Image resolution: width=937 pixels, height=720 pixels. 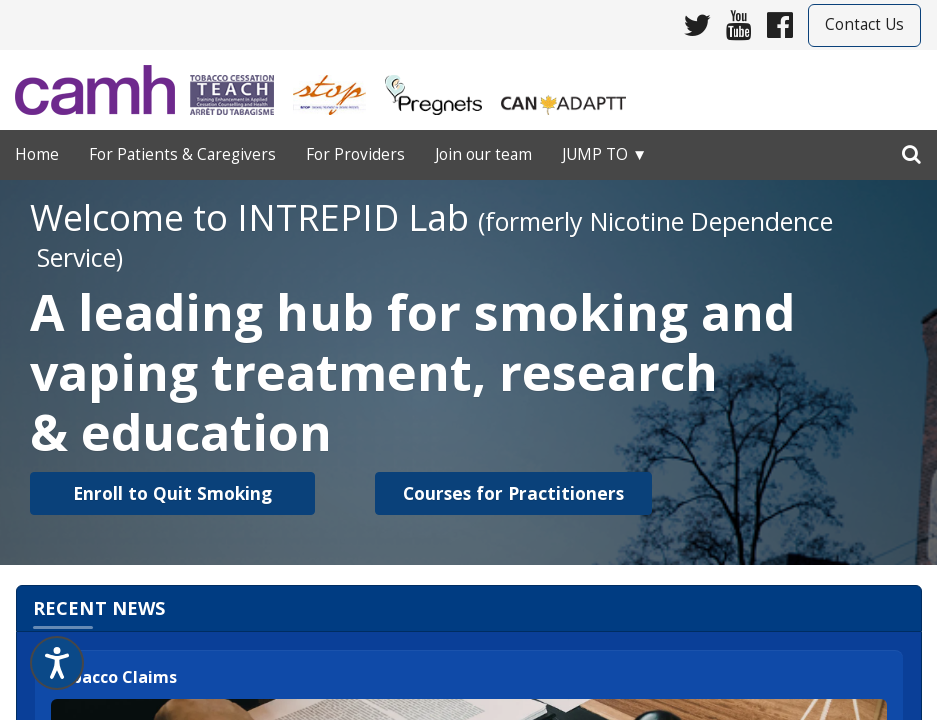 I want to click on [search], so click(x=911, y=150).